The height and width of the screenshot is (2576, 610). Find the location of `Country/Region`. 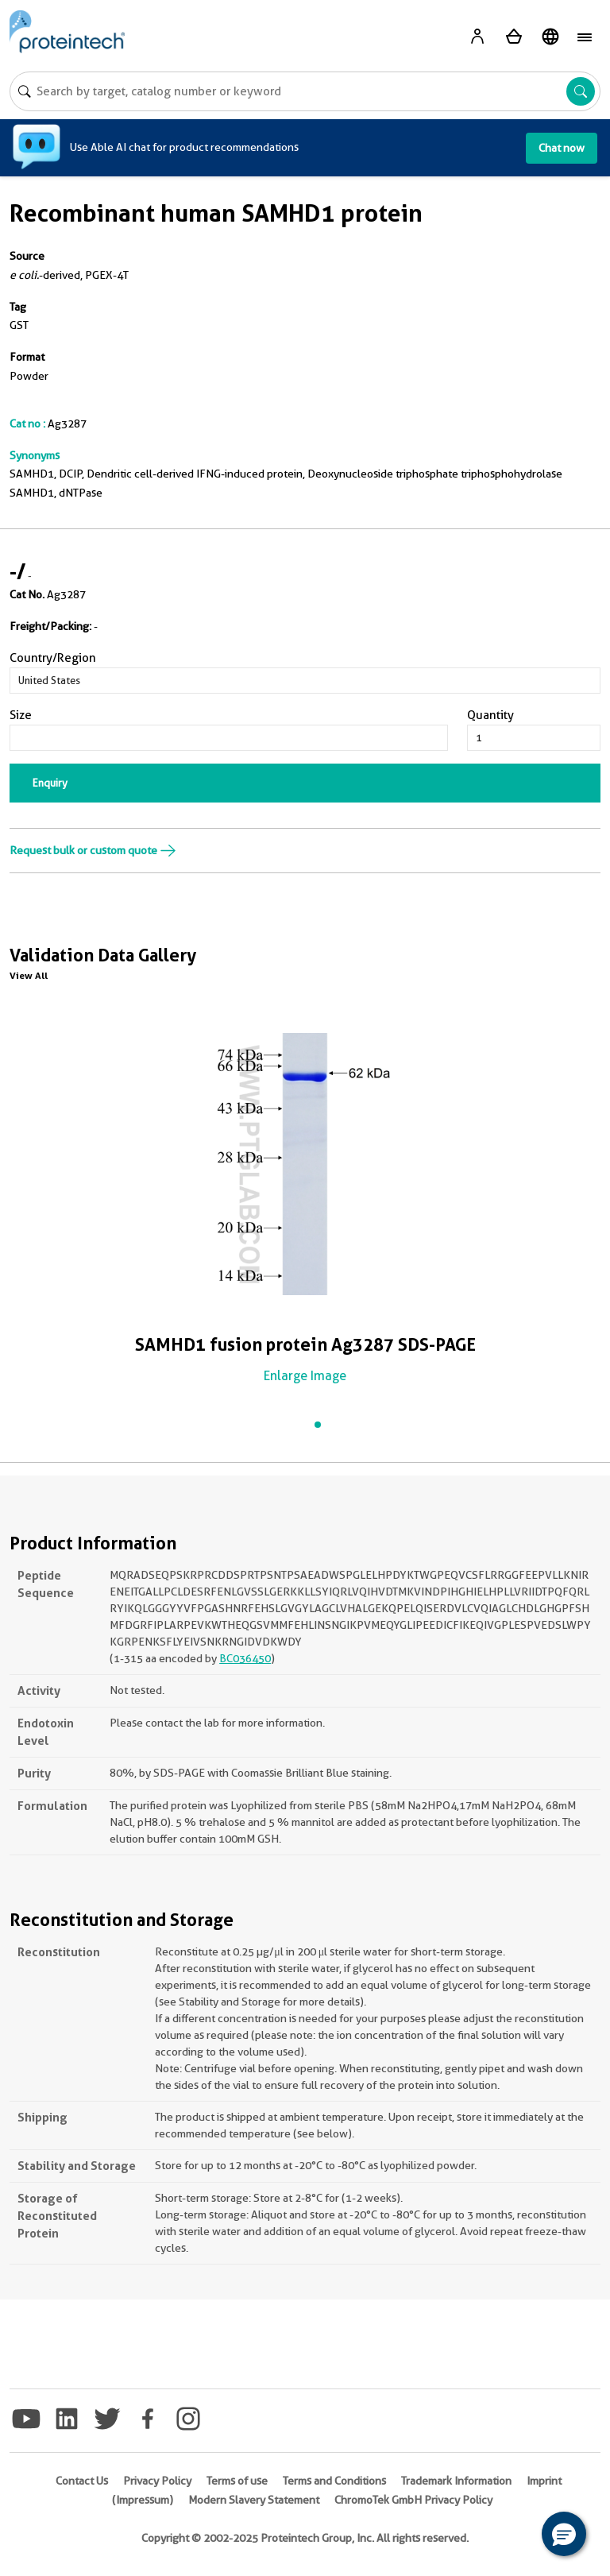

Country/Region is located at coordinates (53, 658).